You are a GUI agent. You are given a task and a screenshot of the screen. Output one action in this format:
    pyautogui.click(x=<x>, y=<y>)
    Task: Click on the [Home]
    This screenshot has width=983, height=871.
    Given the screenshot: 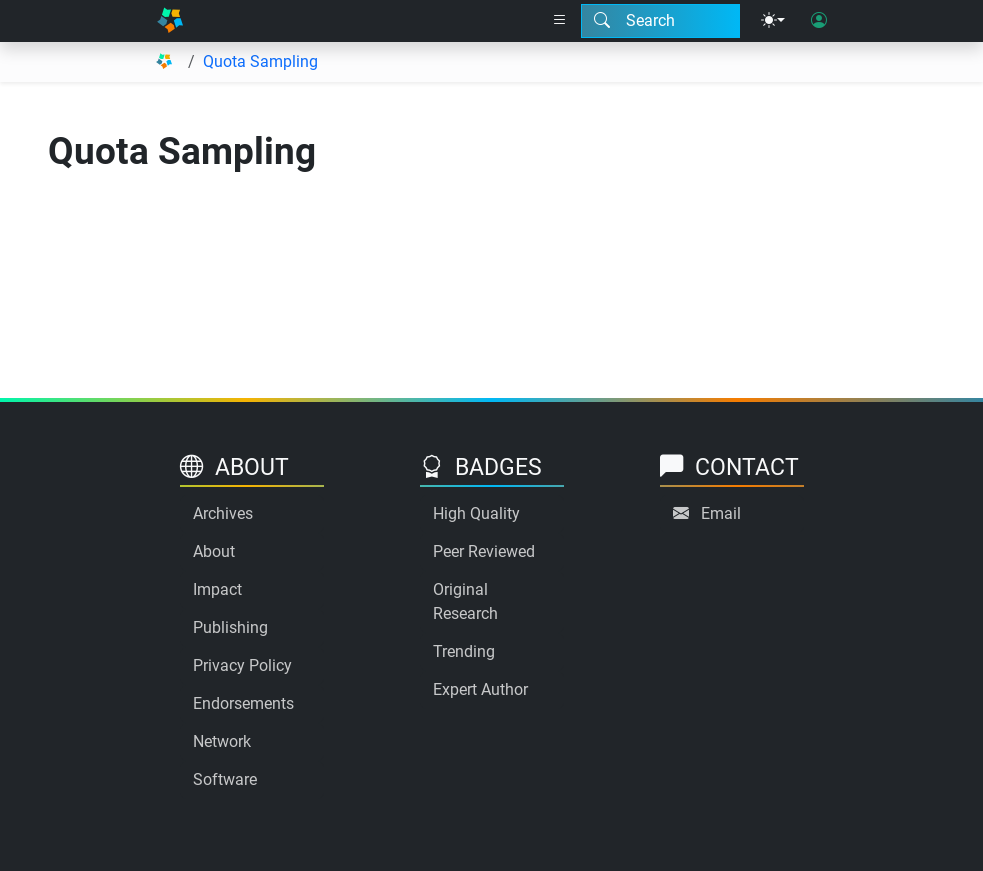 What is the action you would take?
    pyautogui.click(x=170, y=21)
    